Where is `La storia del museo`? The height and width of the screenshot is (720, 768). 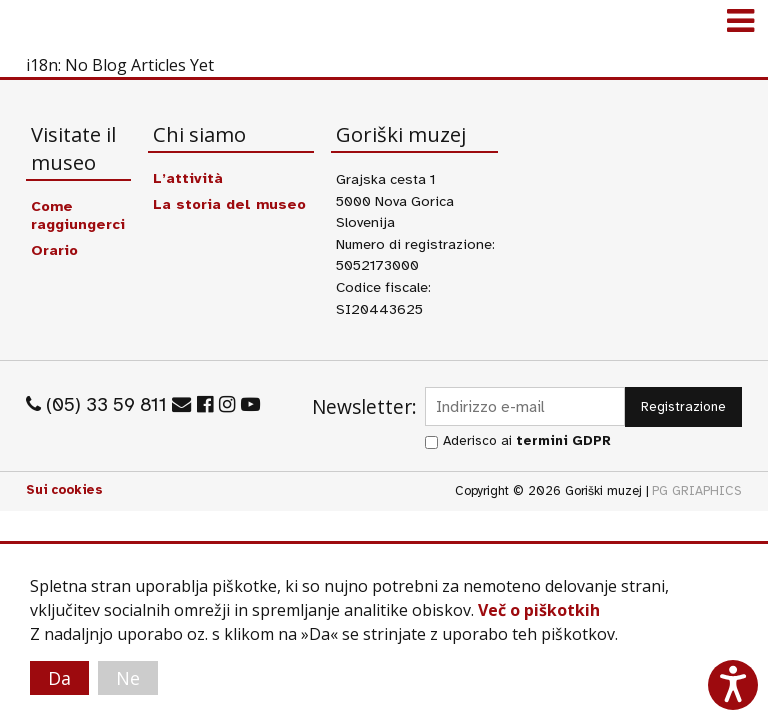 La storia del museo is located at coordinates (229, 204).